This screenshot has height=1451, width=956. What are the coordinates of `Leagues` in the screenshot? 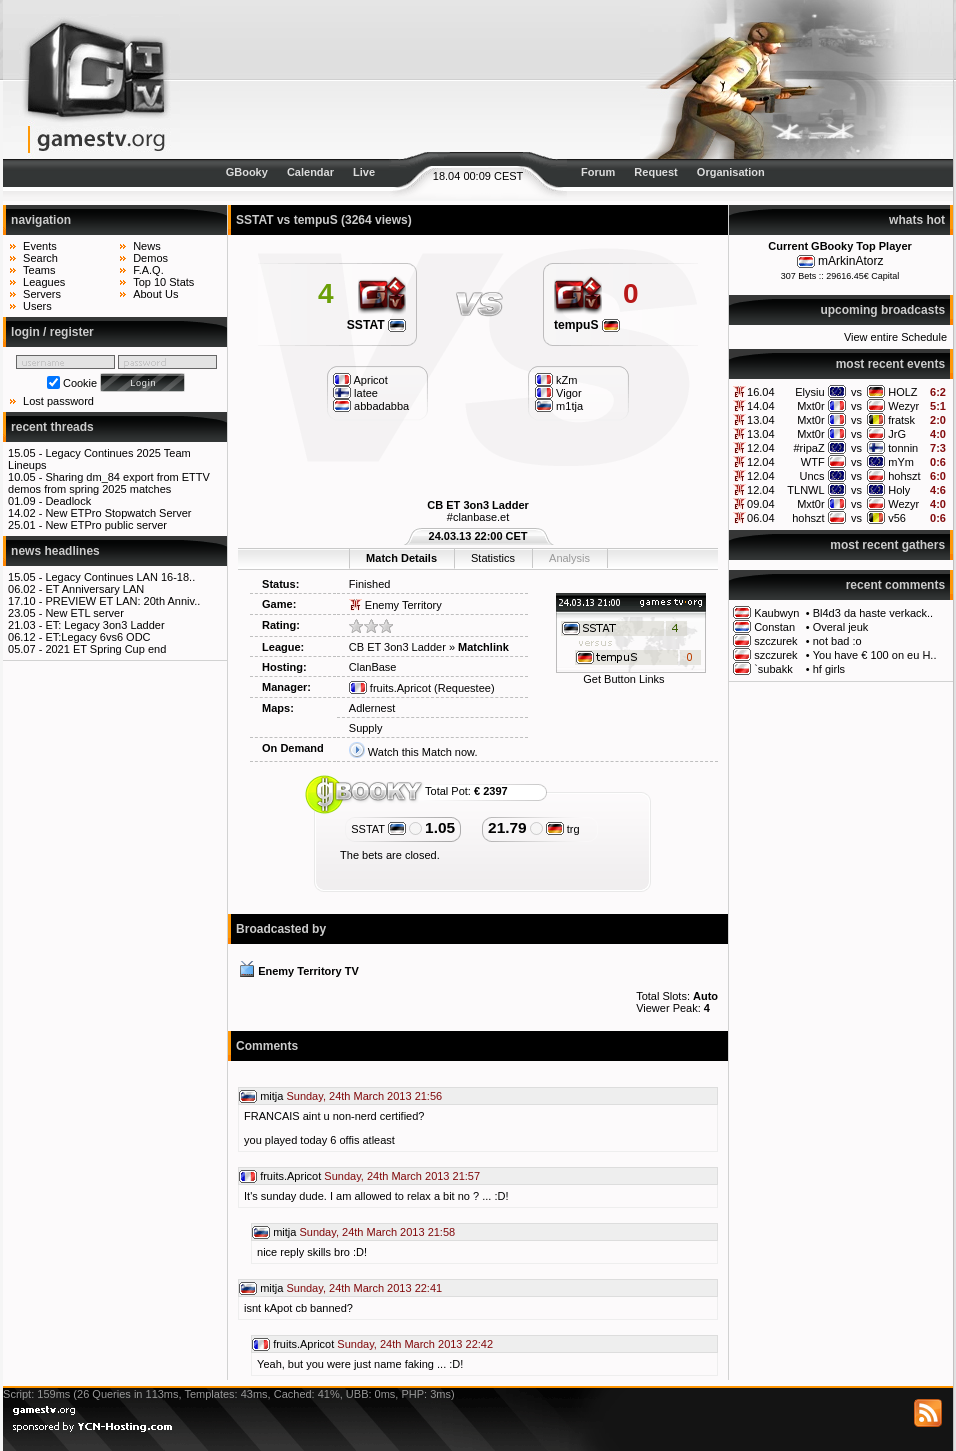 It's located at (44, 282).